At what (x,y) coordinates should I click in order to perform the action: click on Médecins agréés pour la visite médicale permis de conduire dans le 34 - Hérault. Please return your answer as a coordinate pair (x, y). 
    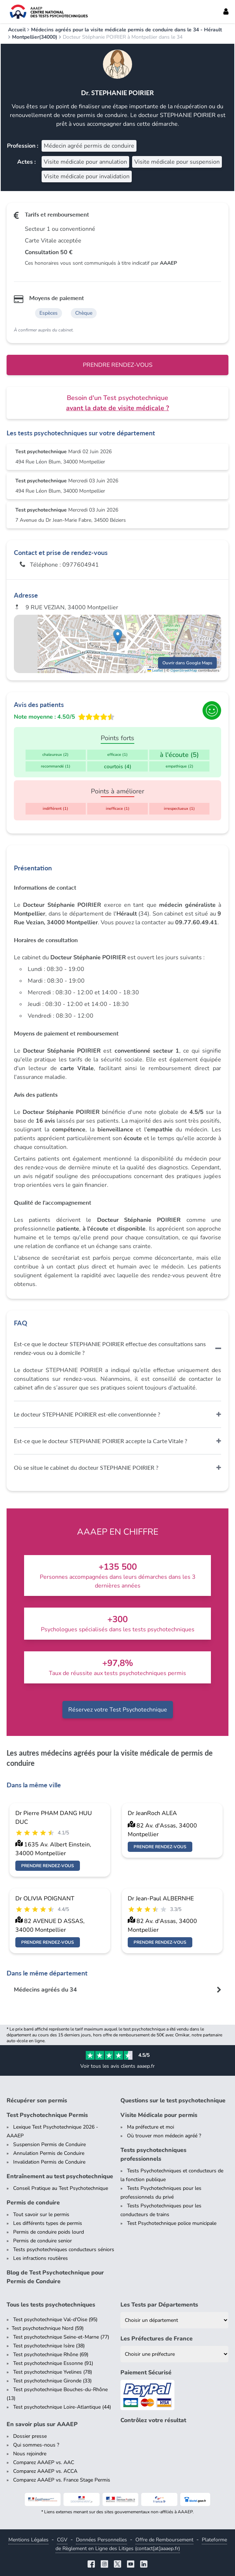
    Looking at the image, I should click on (126, 29).